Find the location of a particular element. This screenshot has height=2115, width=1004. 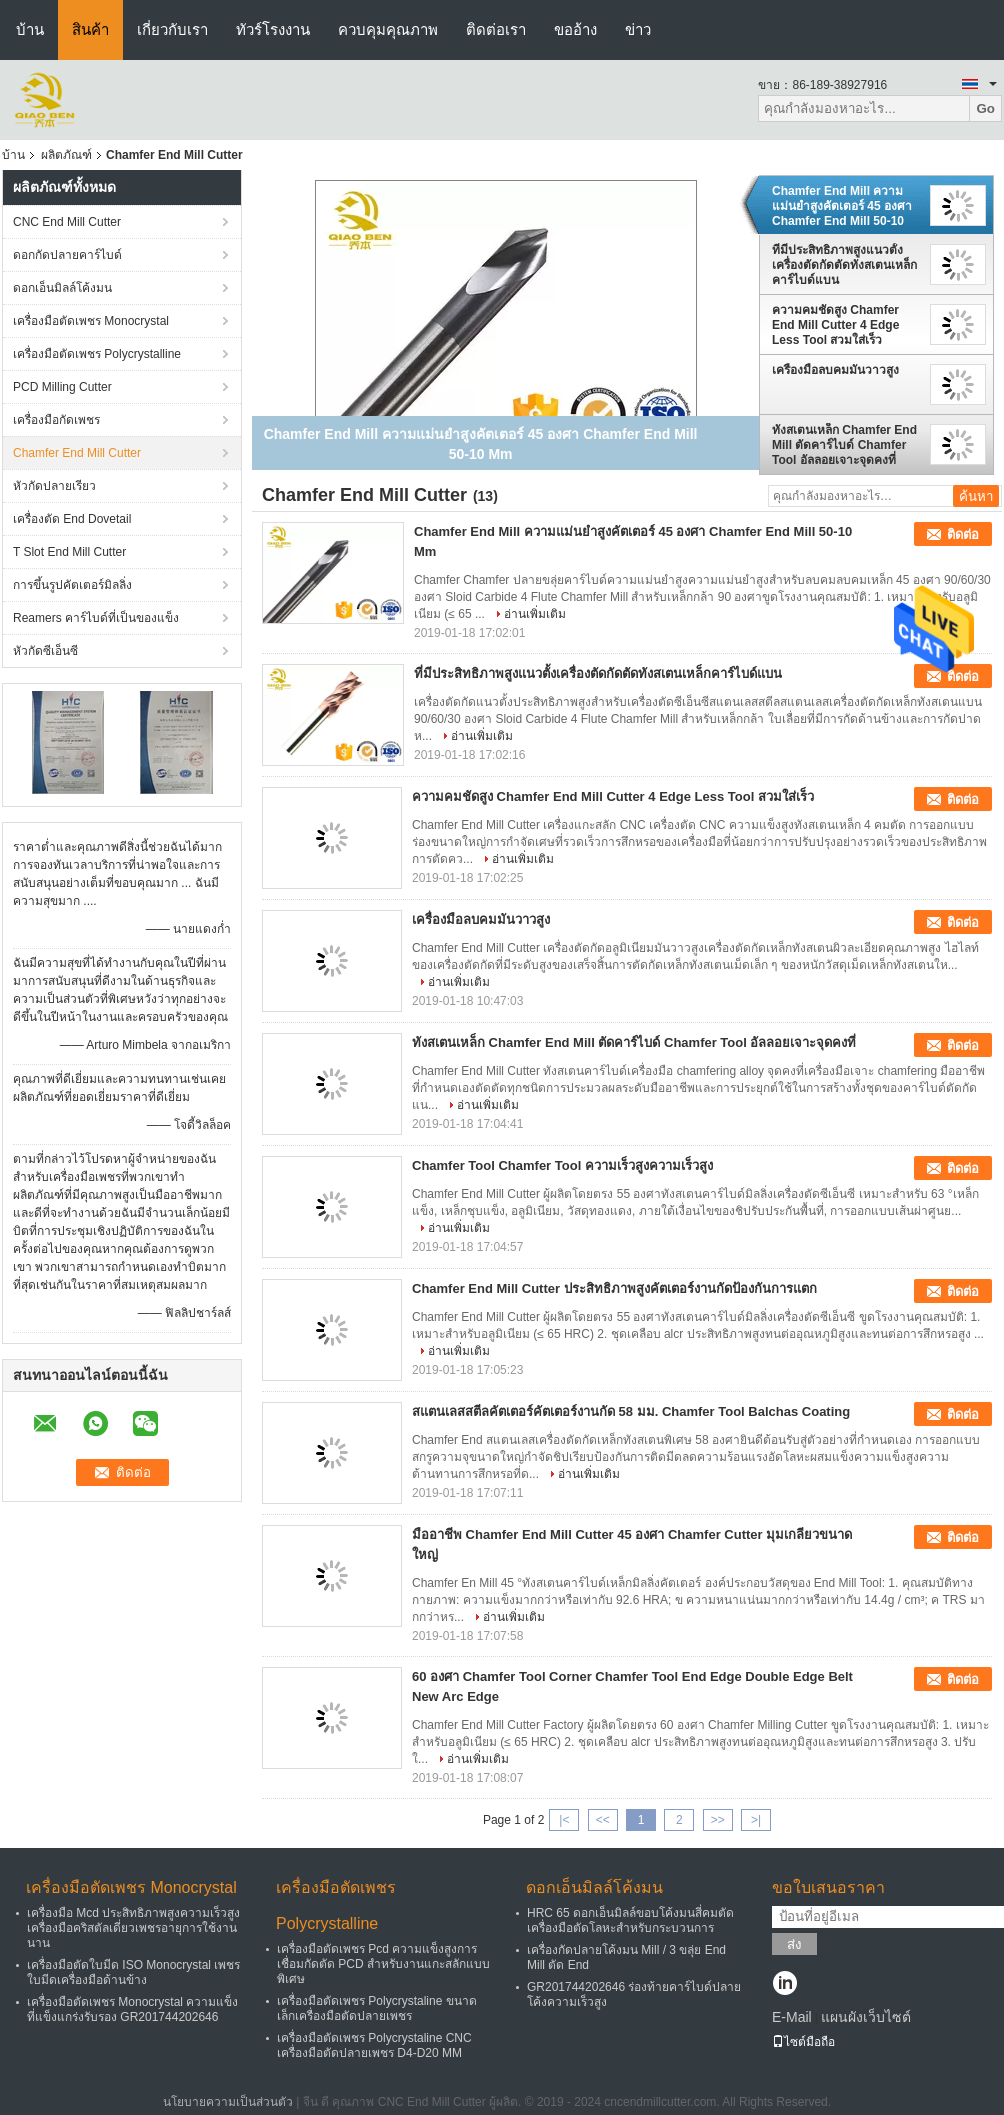

ทังสเตนเหล็ก Chamfer End Mill ตัดคาร์ไบด์ Chamfer Tool อัลลอยเจาะจุดคงที่ is located at coordinates (844, 445).